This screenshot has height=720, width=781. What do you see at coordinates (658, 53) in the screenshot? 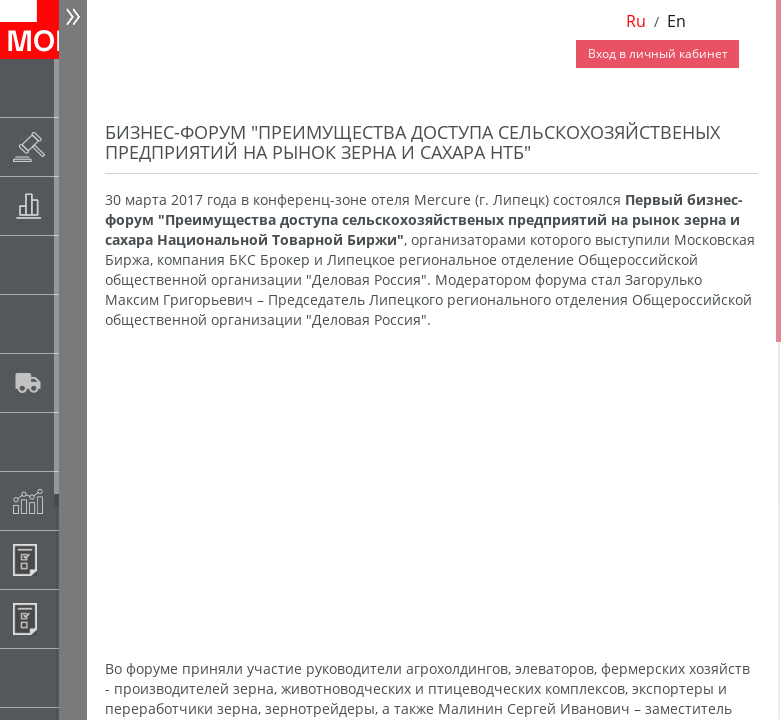
I see `Вход в личный кабинет` at bounding box center [658, 53].